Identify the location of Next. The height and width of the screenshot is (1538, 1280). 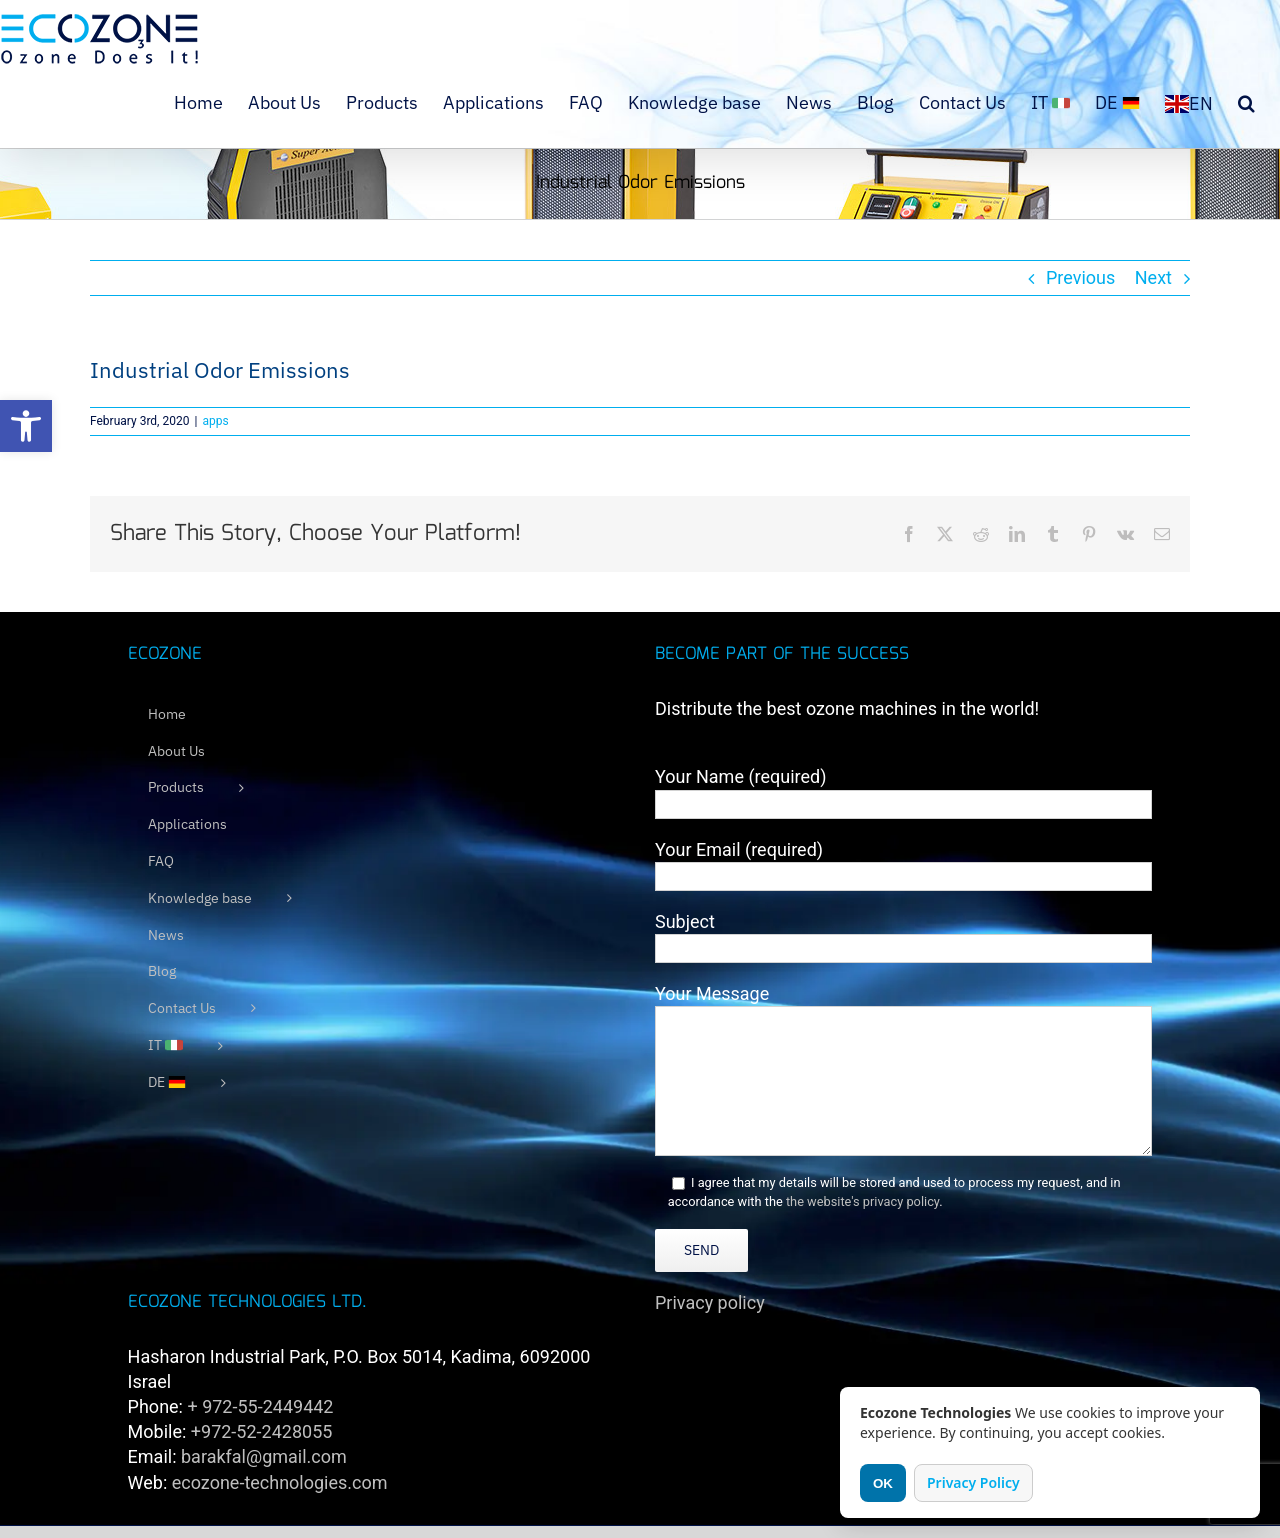
(1153, 277).